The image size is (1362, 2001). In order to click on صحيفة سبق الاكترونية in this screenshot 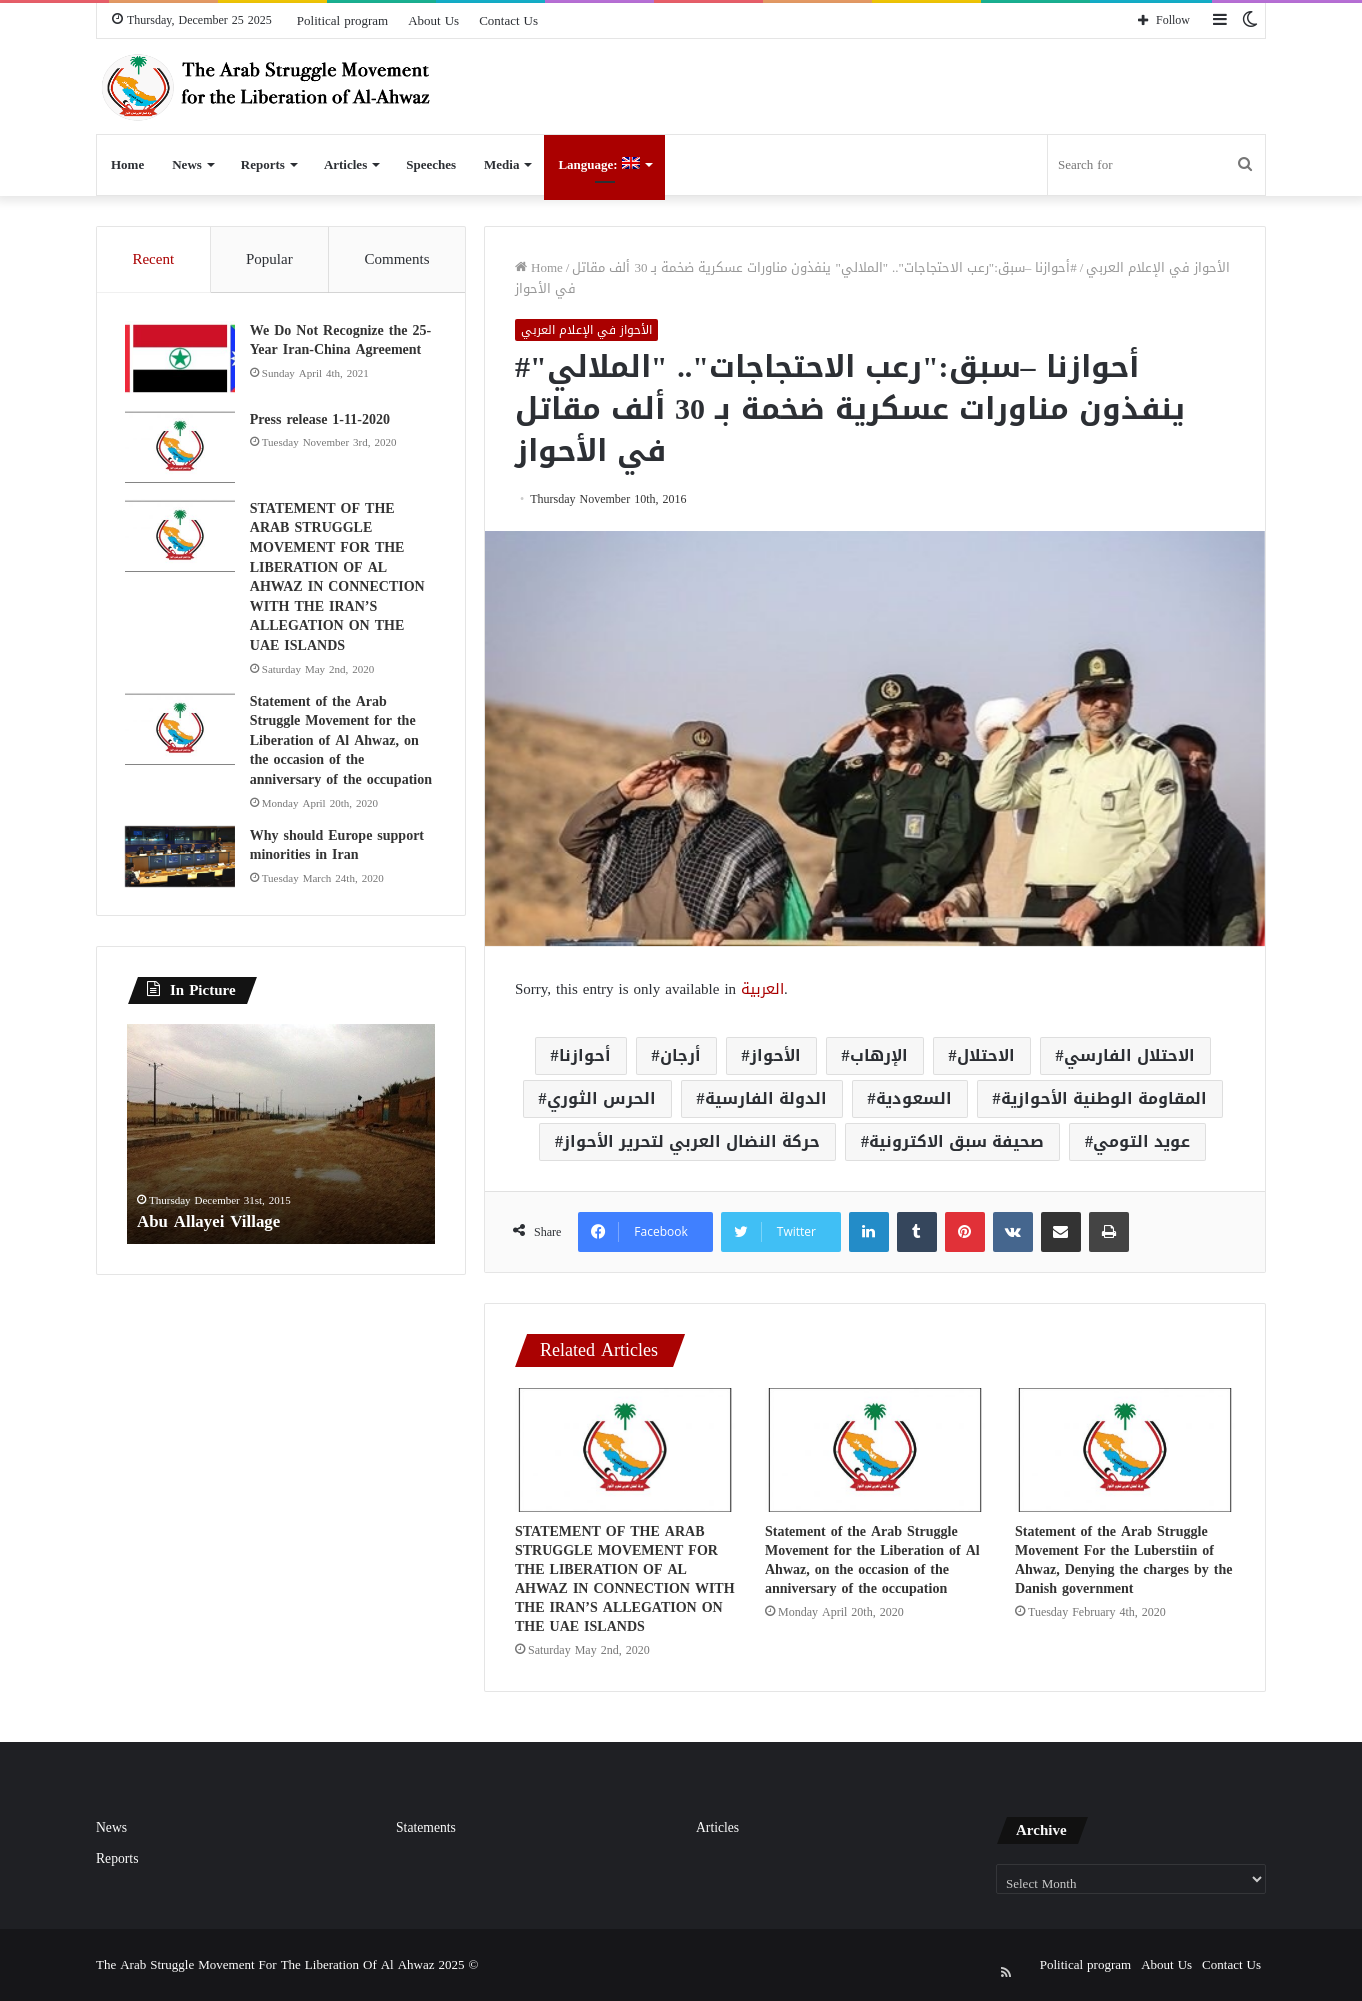, I will do `click(956, 1141)`.